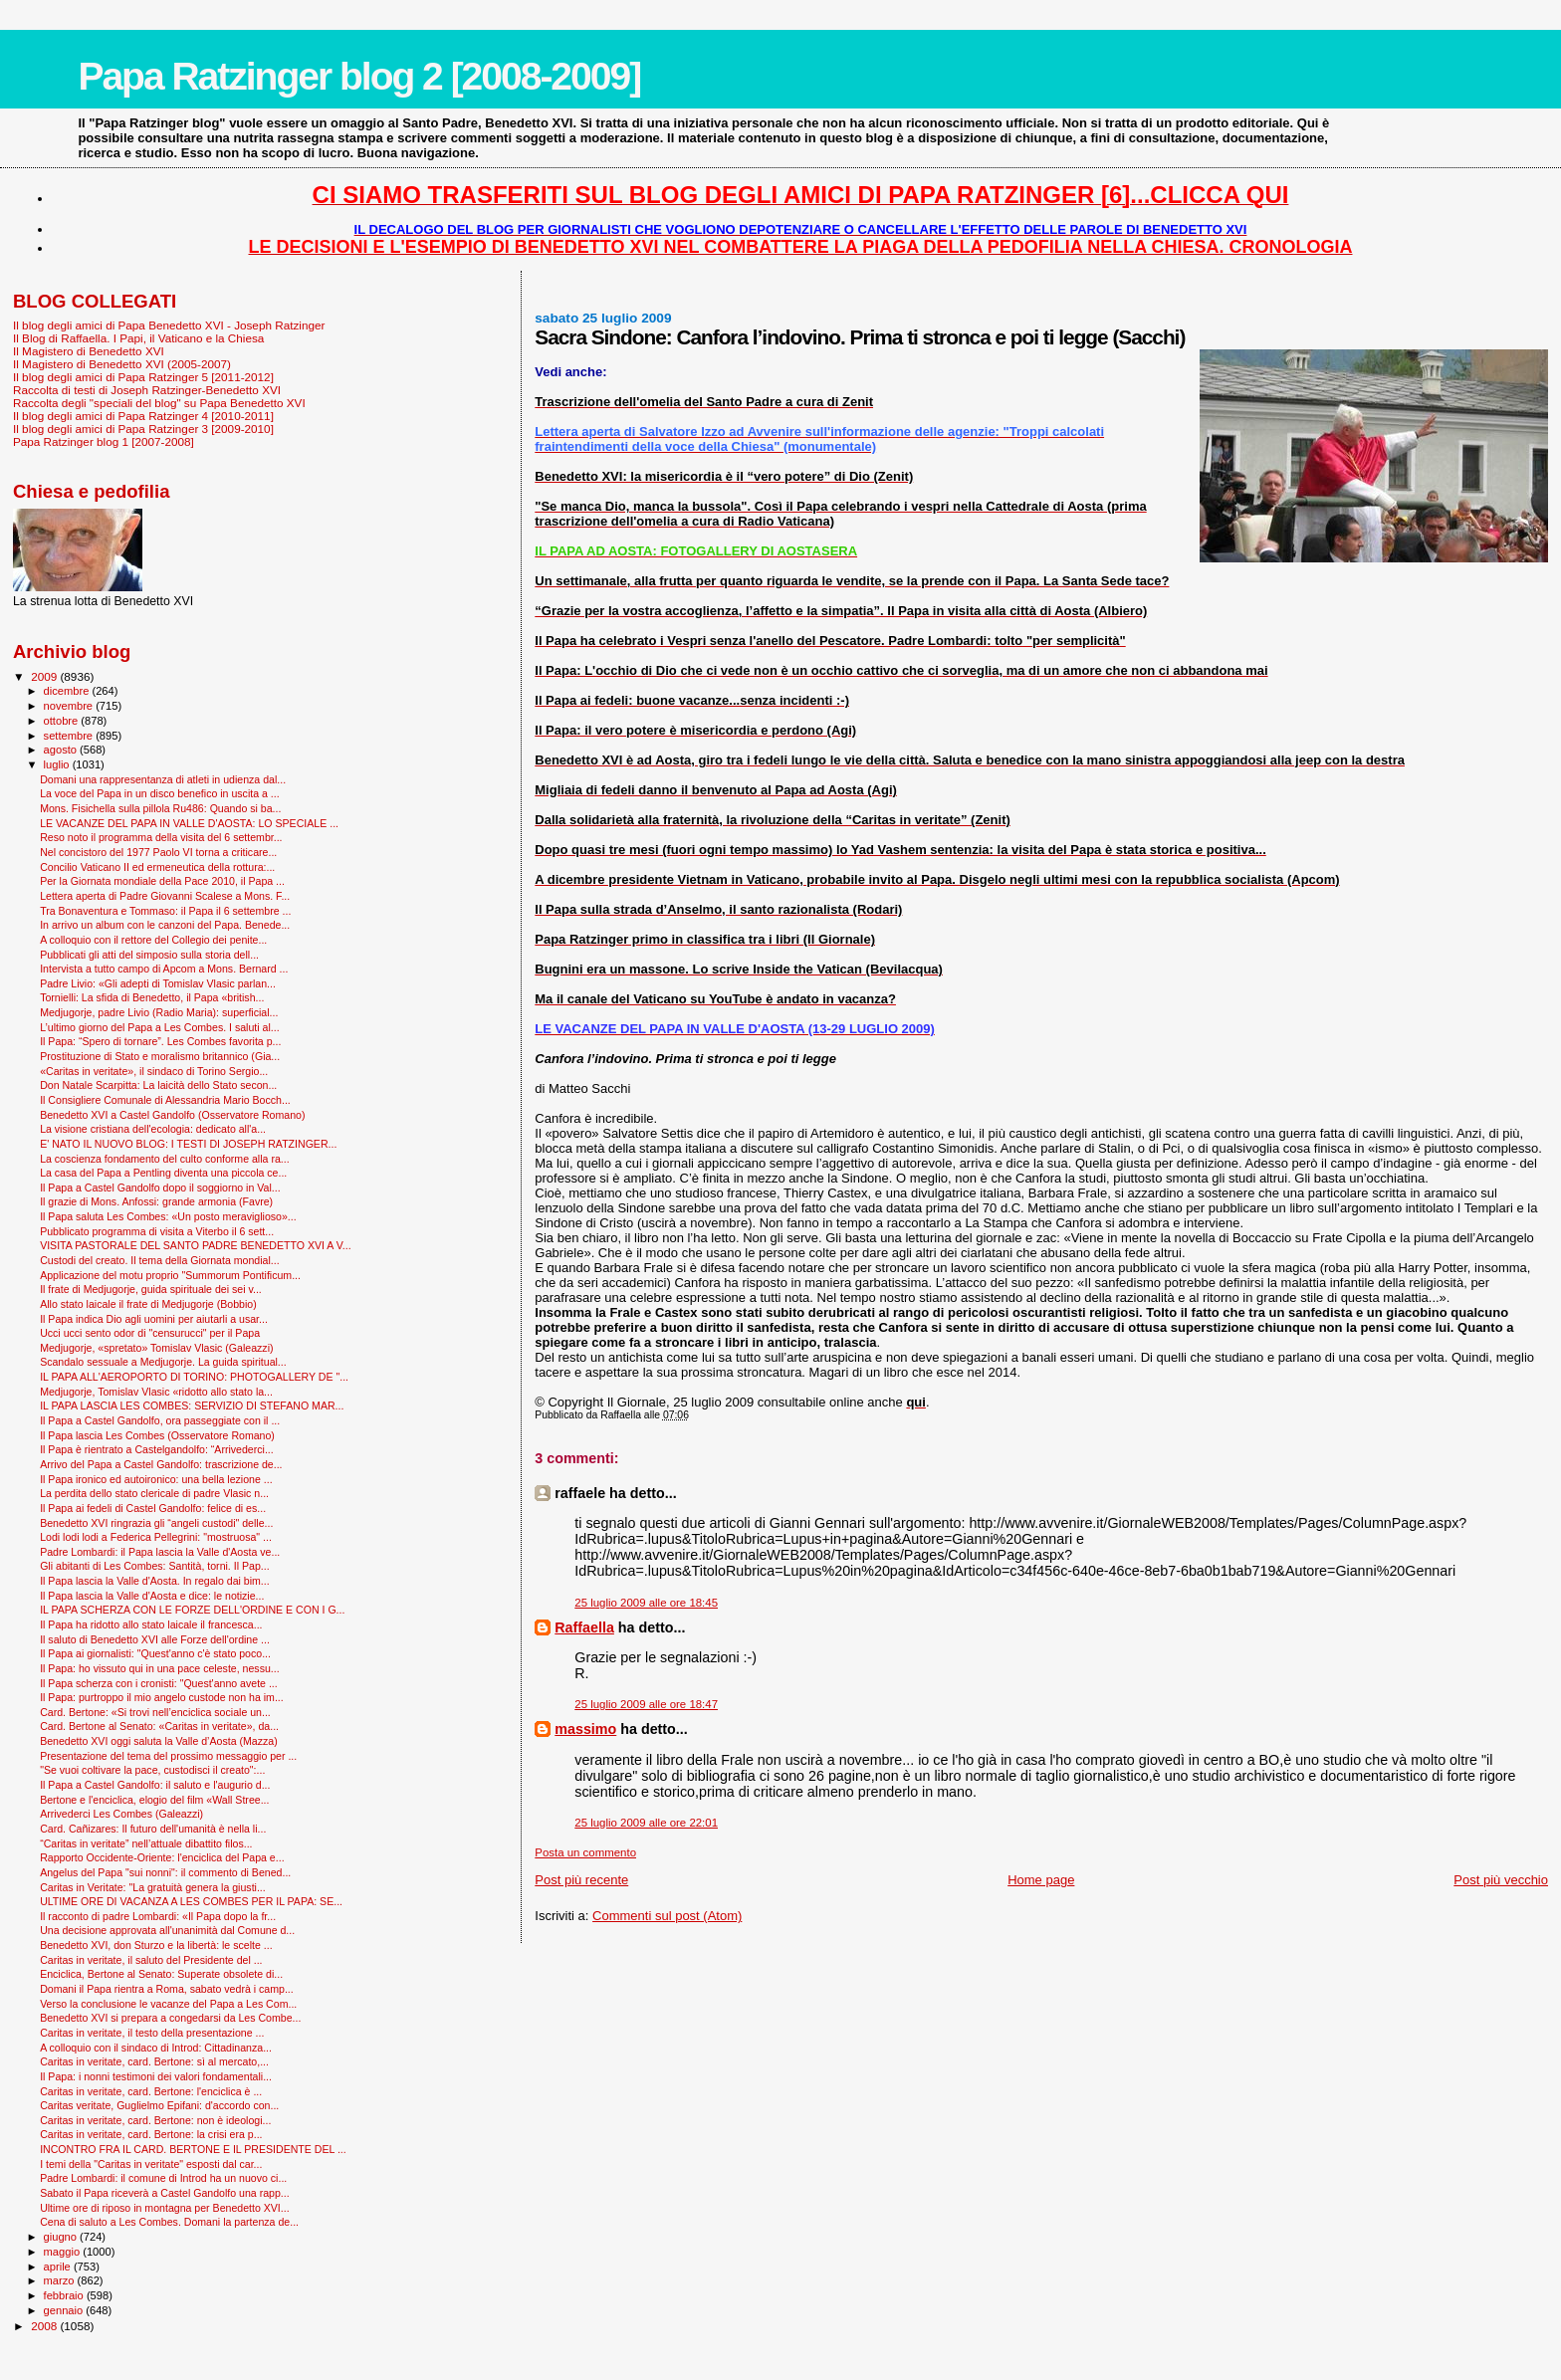  I want to click on Il Papa a Castel Gandolfo, ora passeggiate con il ..., so click(160, 1420).